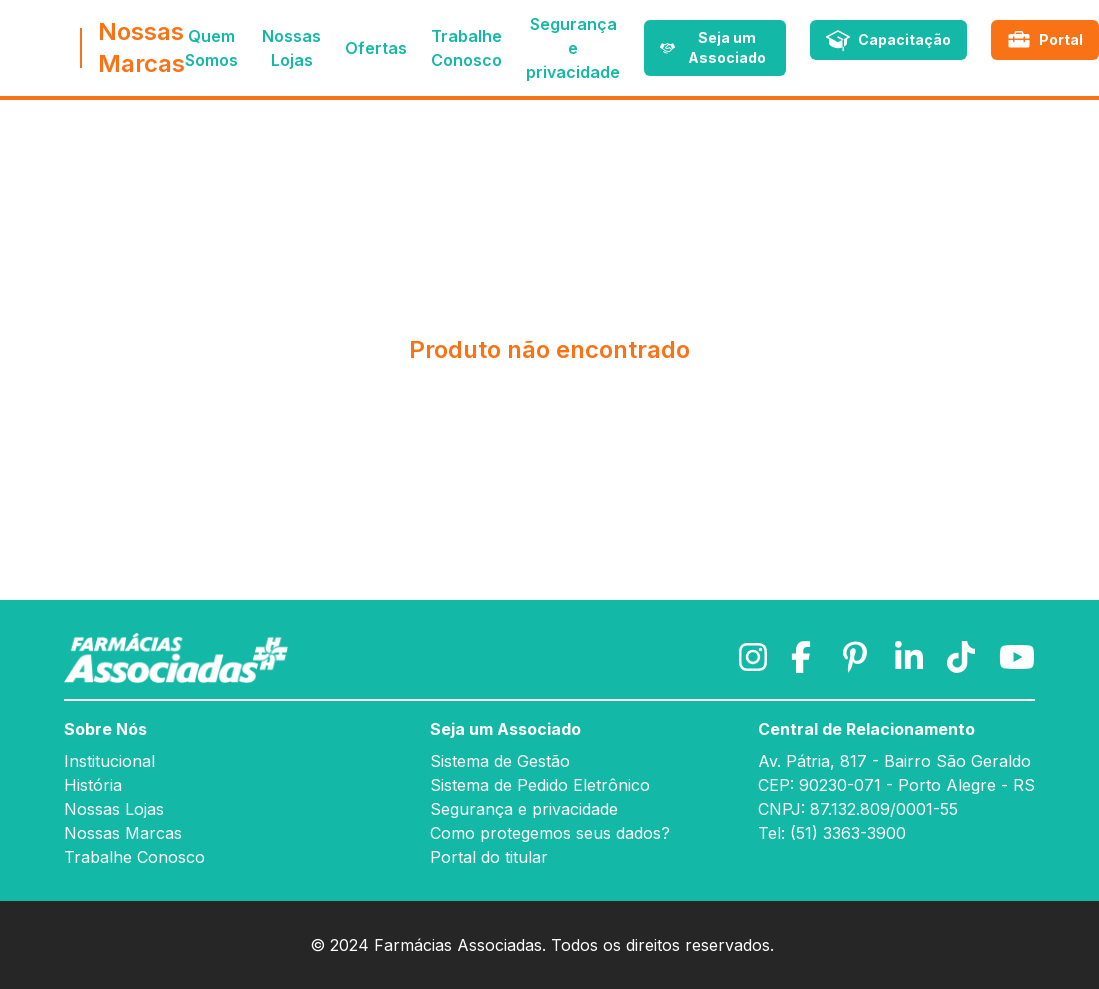  Describe the element at coordinates (505, 729) in the screenshot. I see `Seja um Associado` at that location.